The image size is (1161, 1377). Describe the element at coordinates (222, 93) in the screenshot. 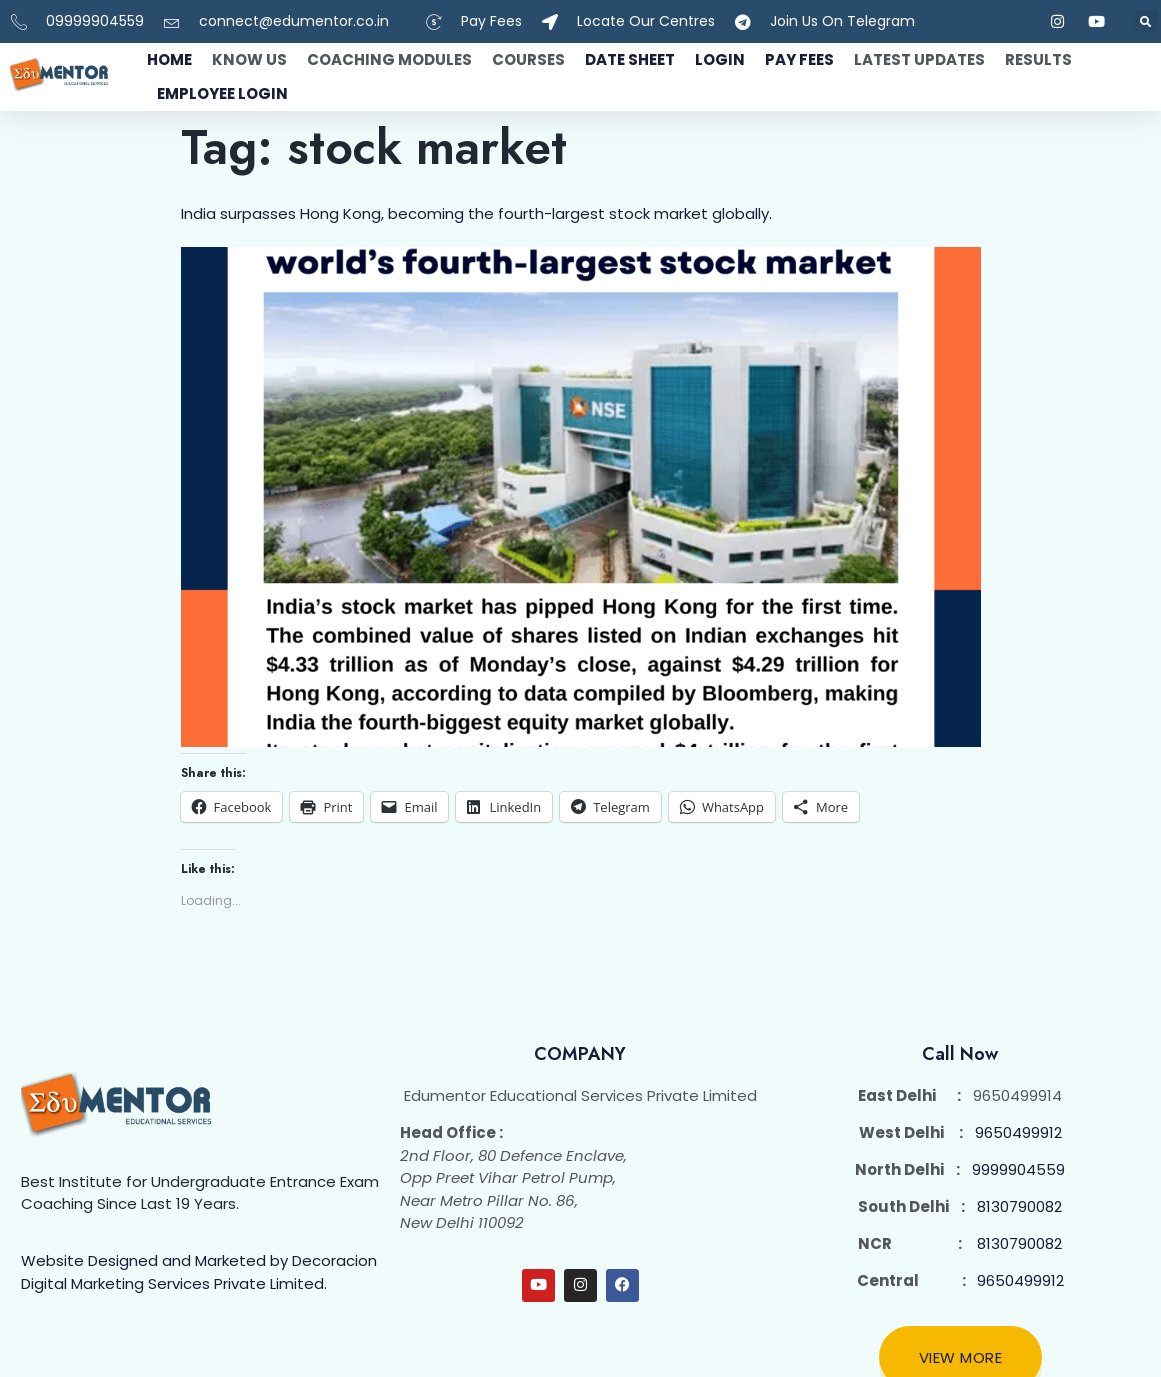

I see `Employee Login` at that location.